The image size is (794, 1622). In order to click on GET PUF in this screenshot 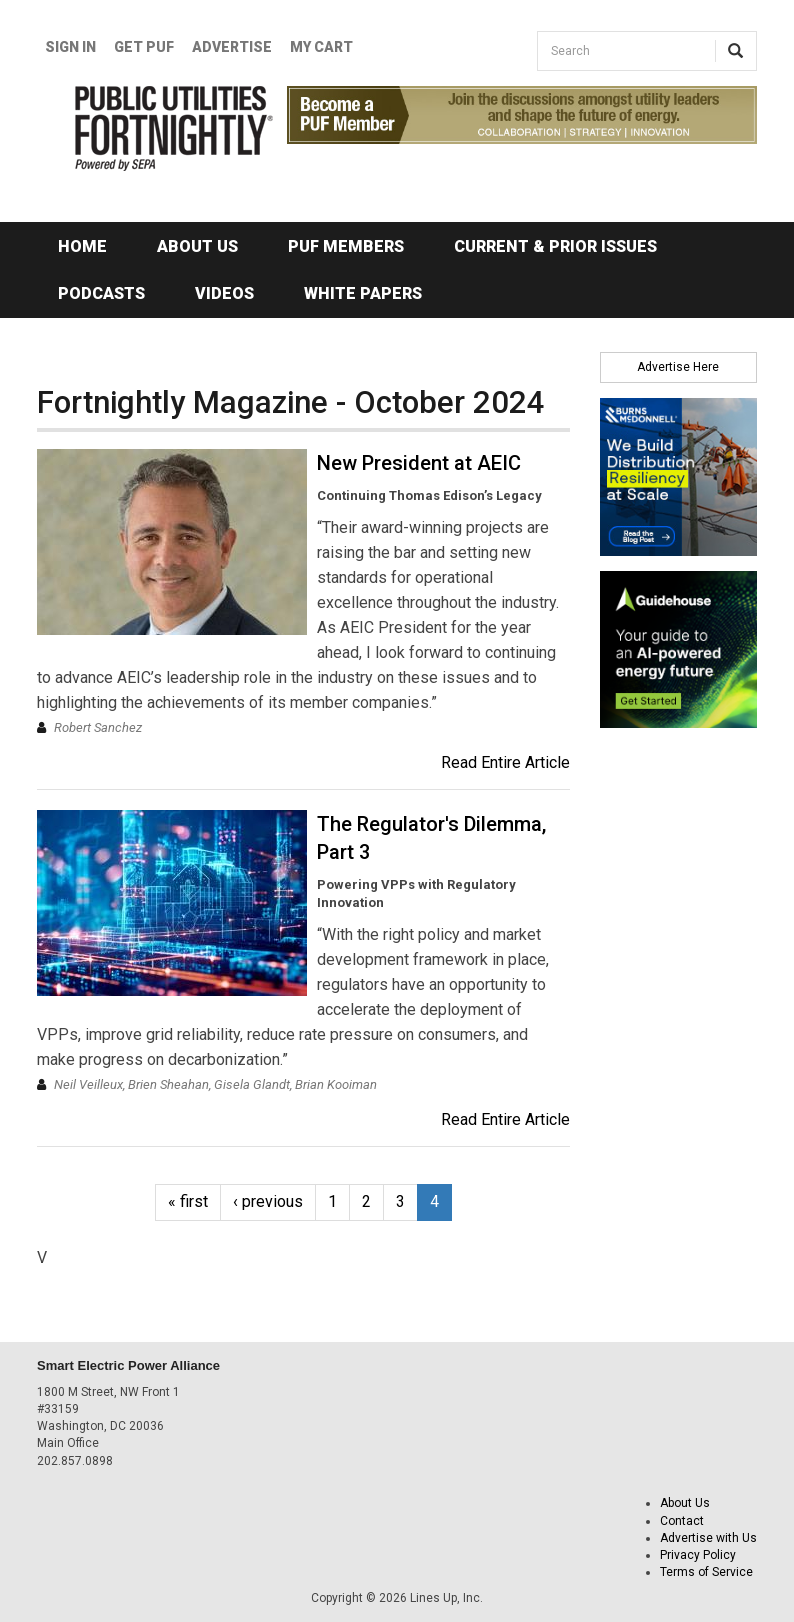, I will do `click(144, 47)`.